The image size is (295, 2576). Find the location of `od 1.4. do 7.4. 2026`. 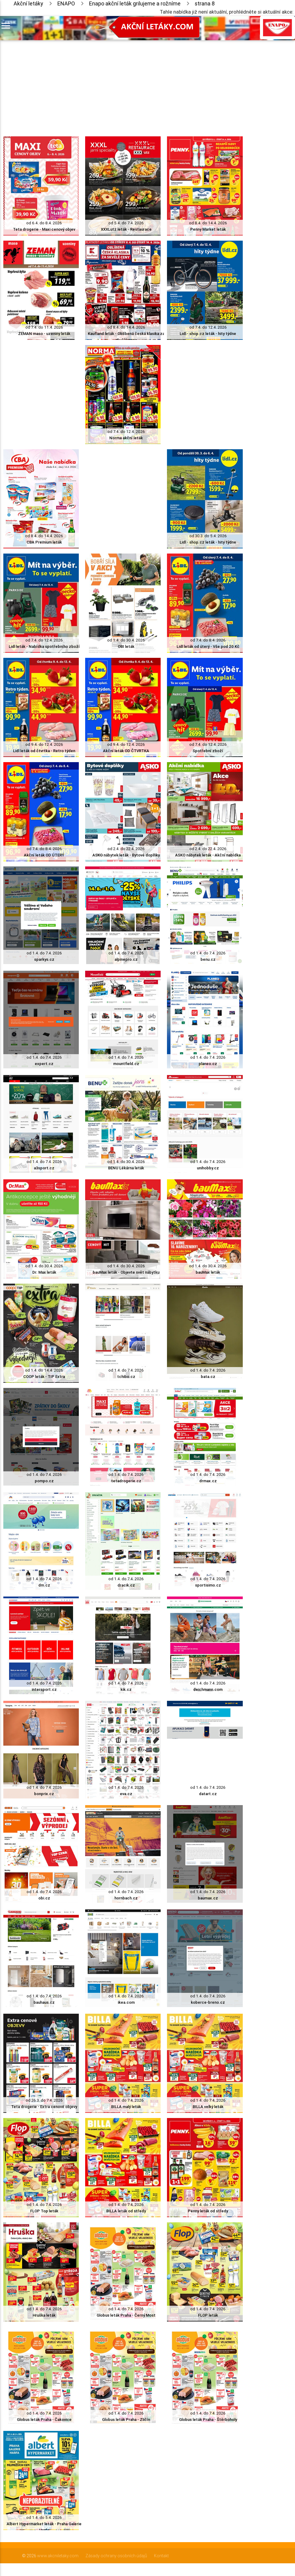

od 1.4. do 7.4. 2026 is located at coordinates (44, 953).